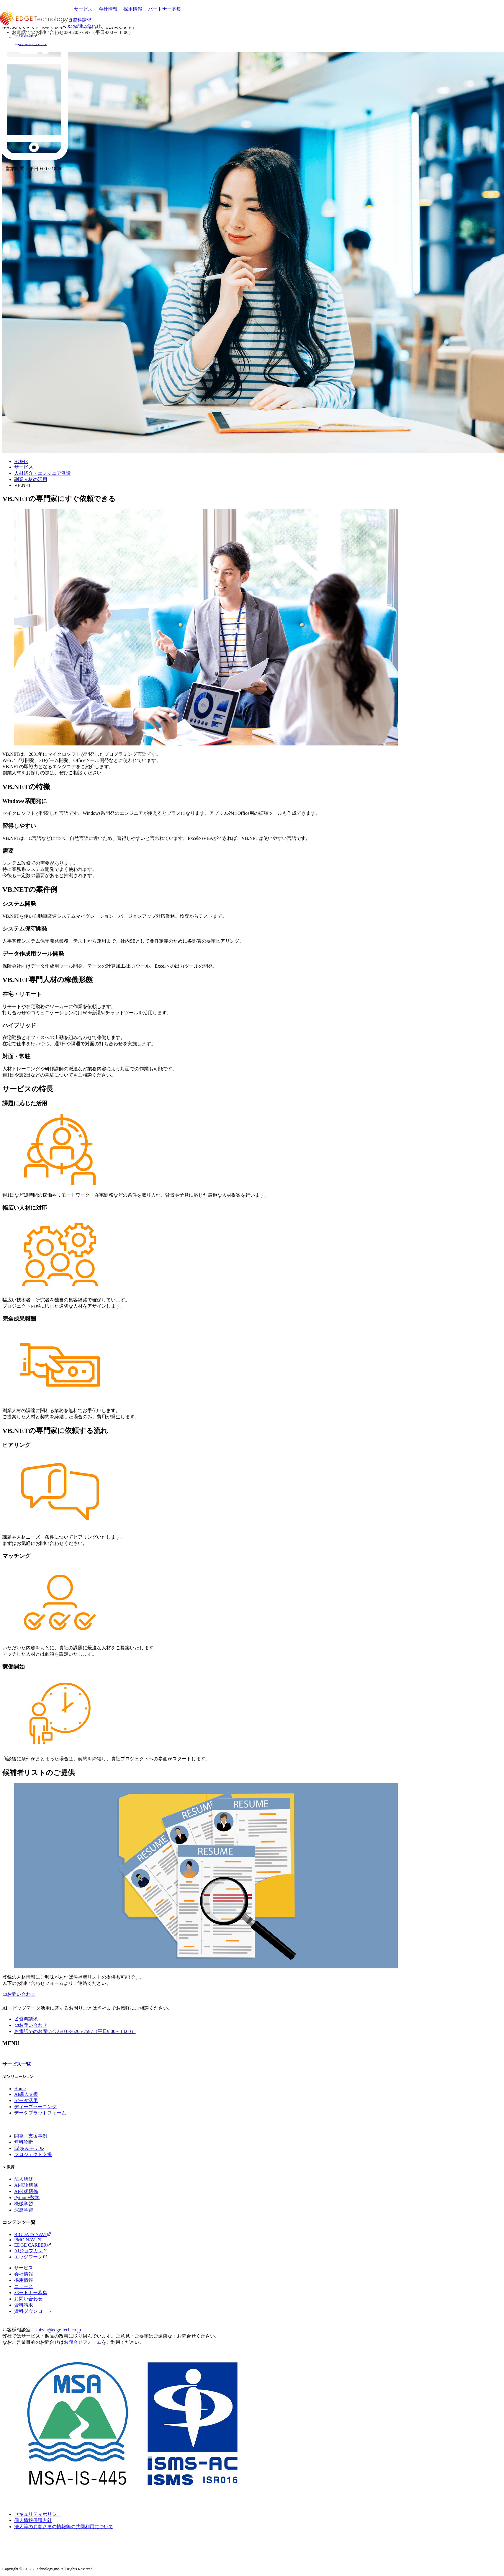 This screenshot has height=2576, width=504. Describe the element at coordinates (75, 2031) in the screenshot. I see `03-6205-7597` at that location.